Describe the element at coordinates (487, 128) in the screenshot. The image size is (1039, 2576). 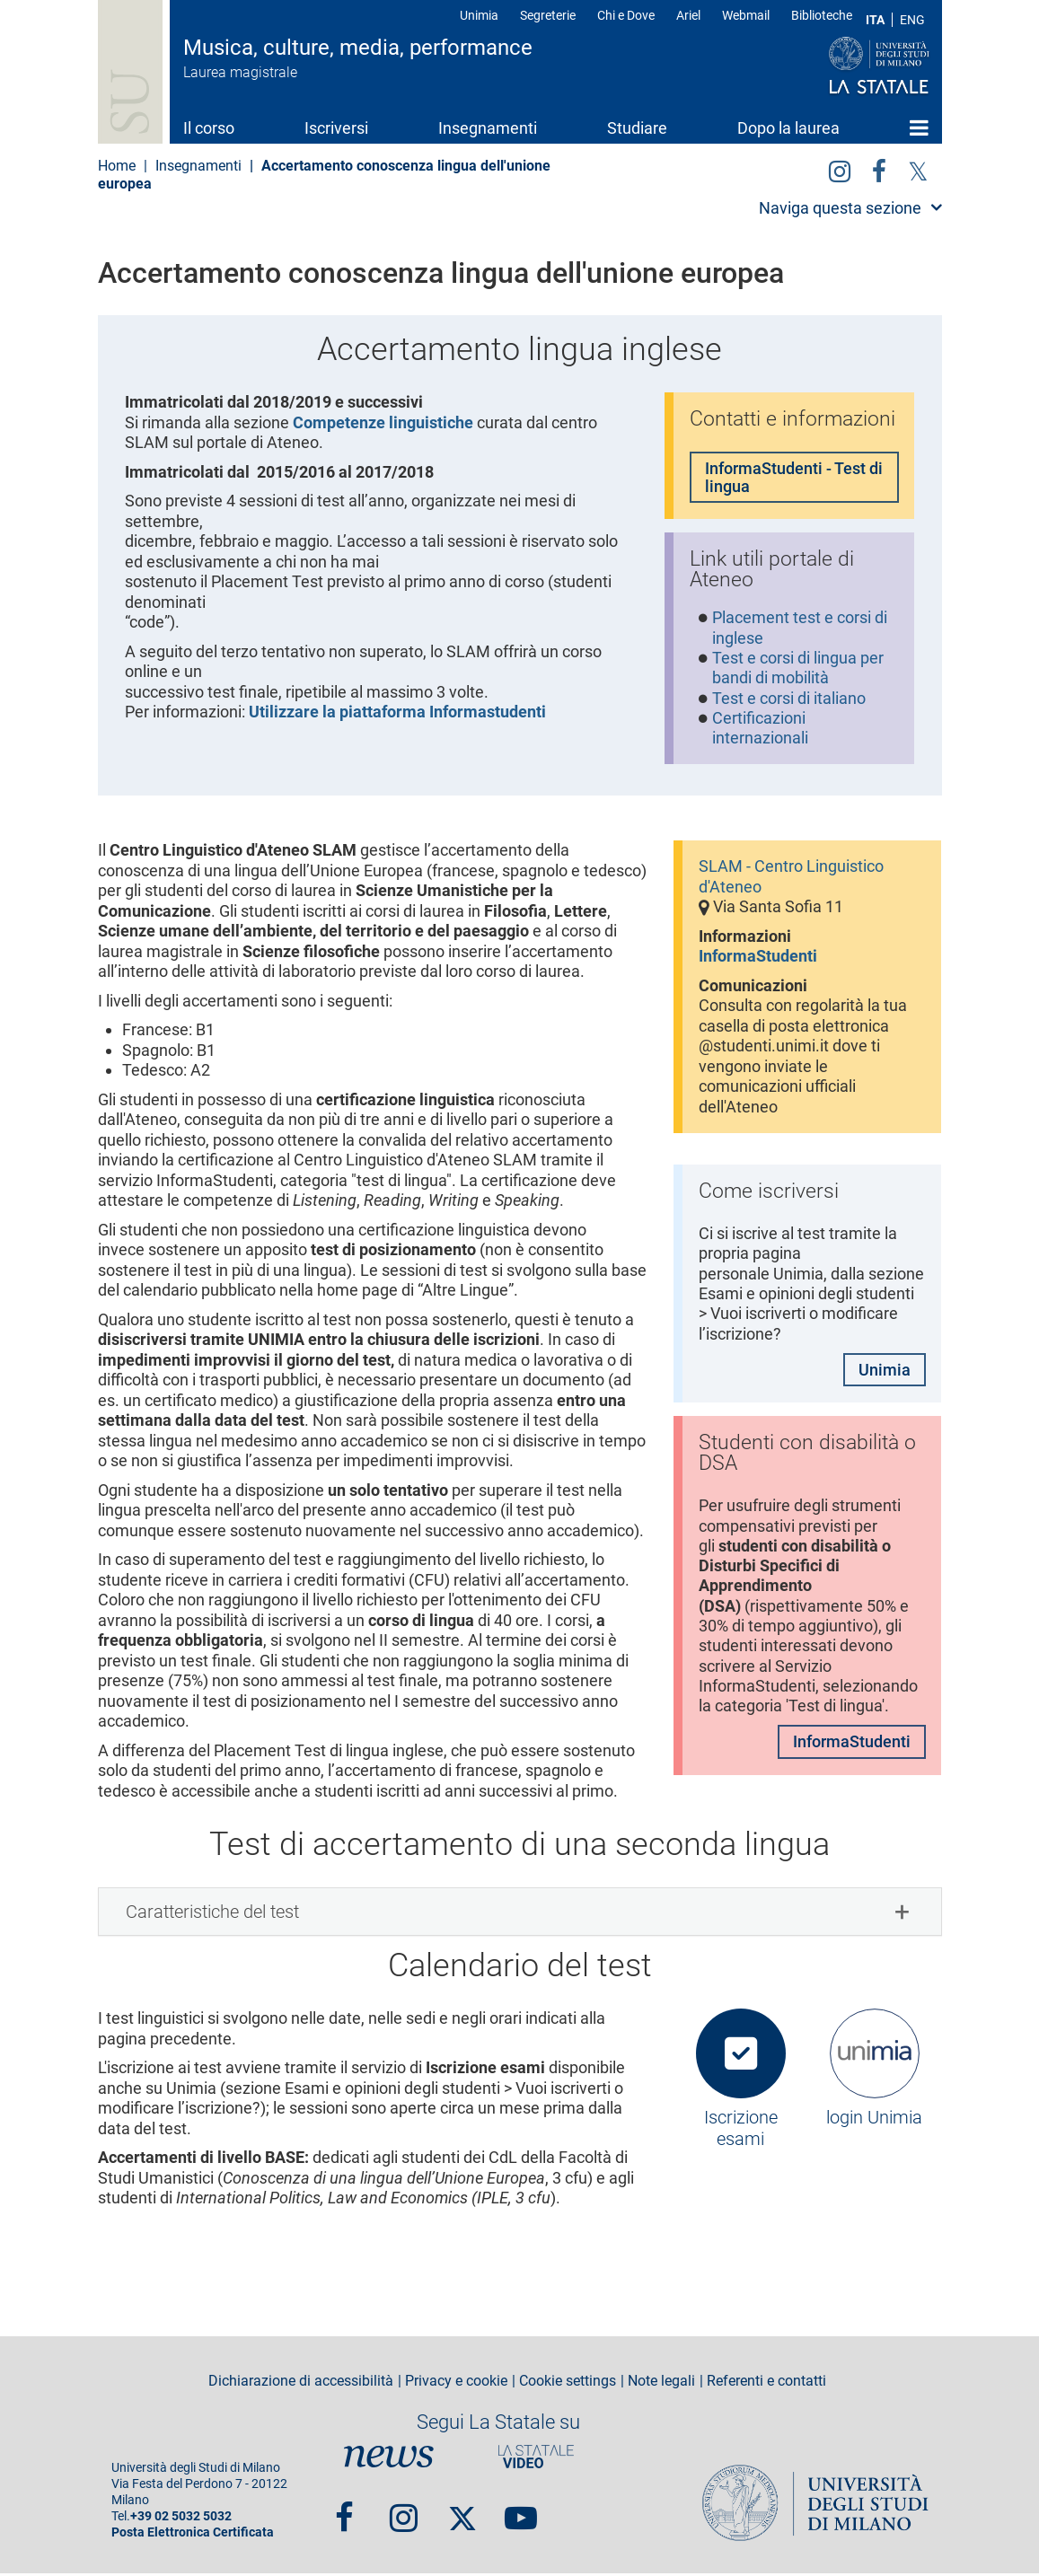
I see `Insegnamenti` at that location.